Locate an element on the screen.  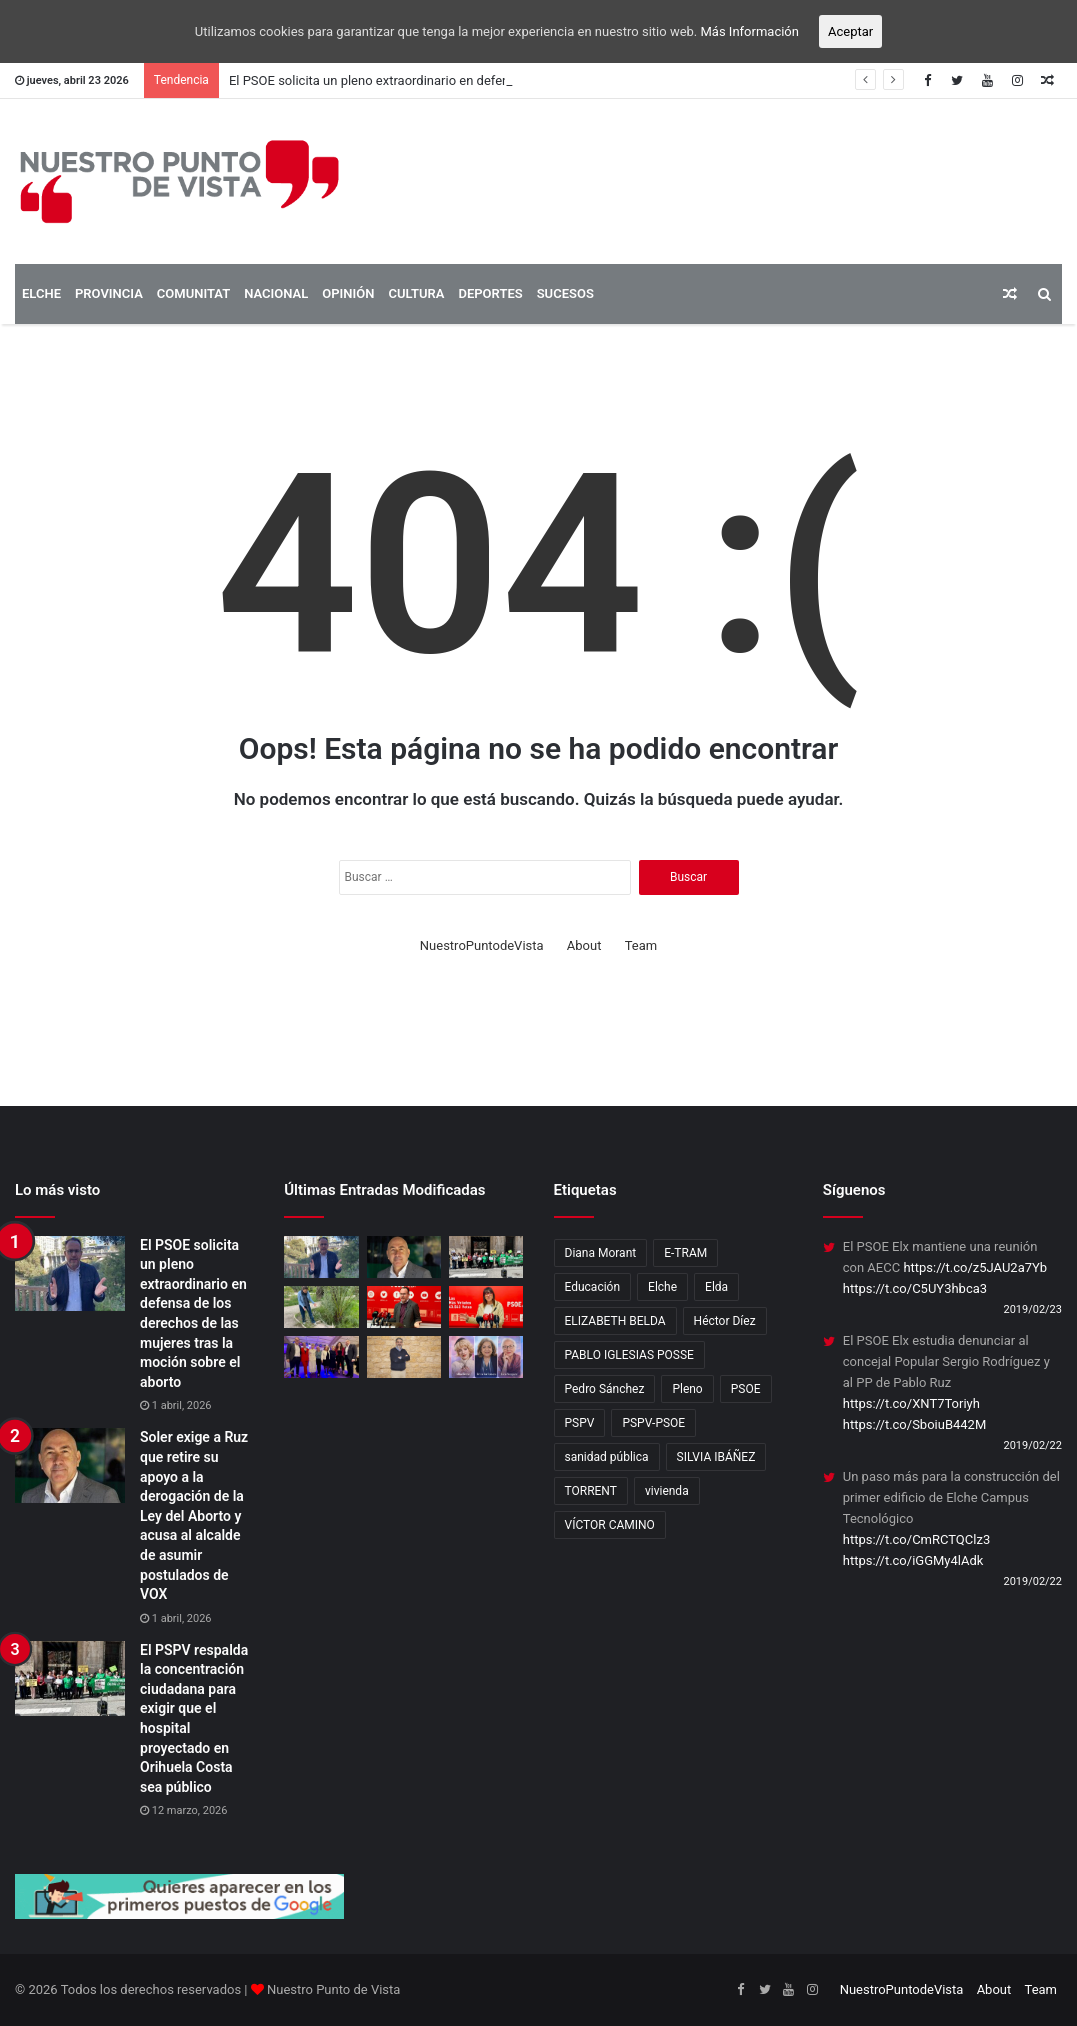
Héctor Díez [Héctor Díez (5 elementos)] is located at coordinates (725, 1321).